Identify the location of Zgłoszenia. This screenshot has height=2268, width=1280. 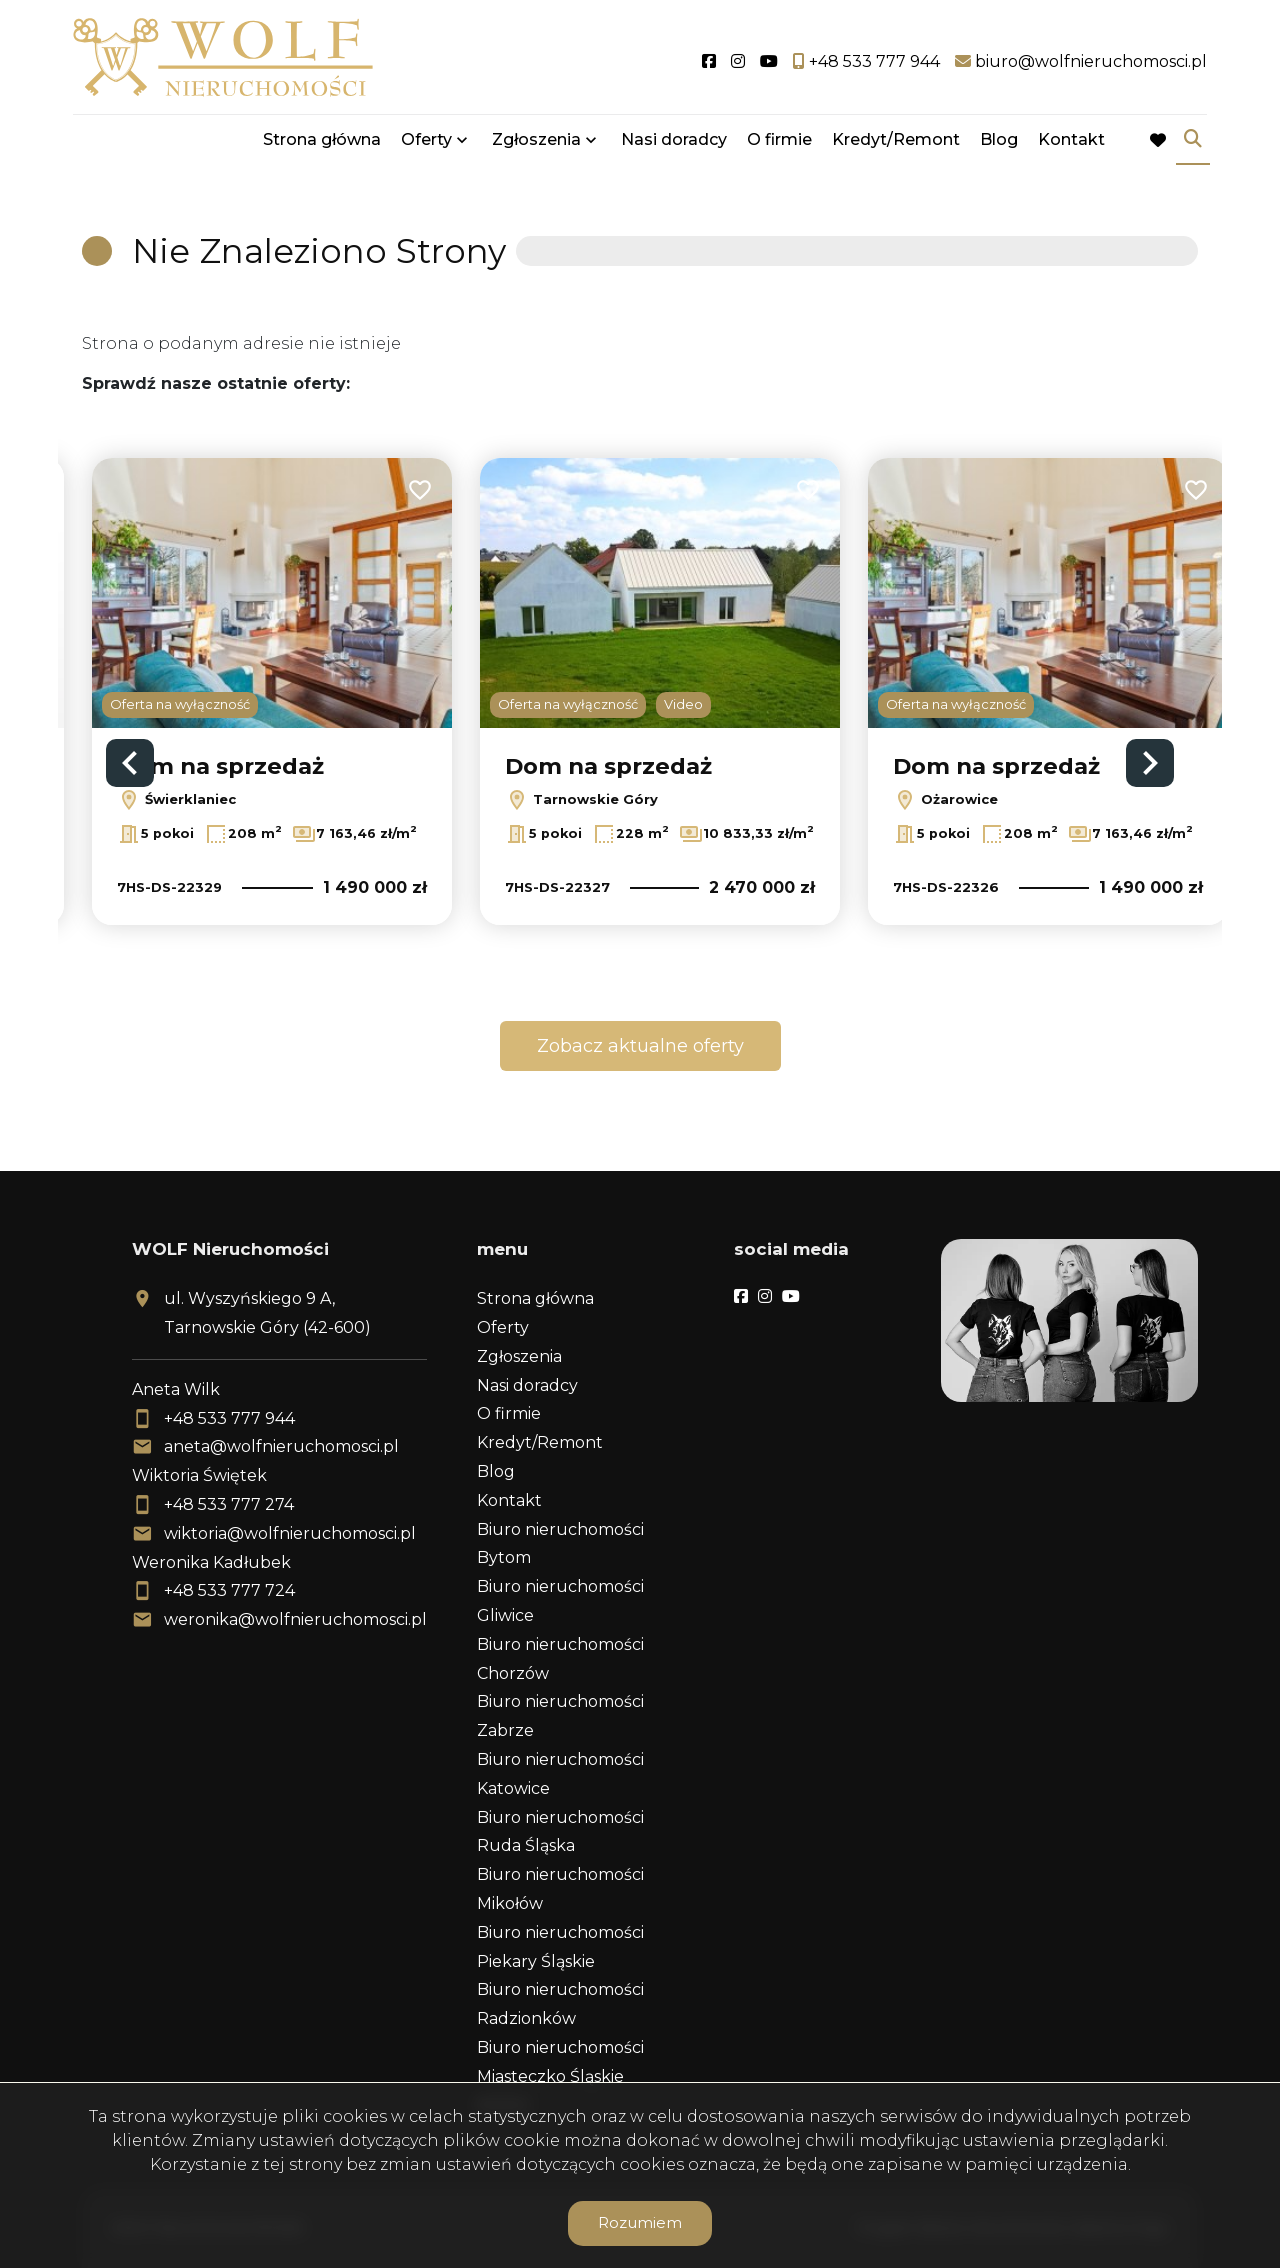
(536, 142).